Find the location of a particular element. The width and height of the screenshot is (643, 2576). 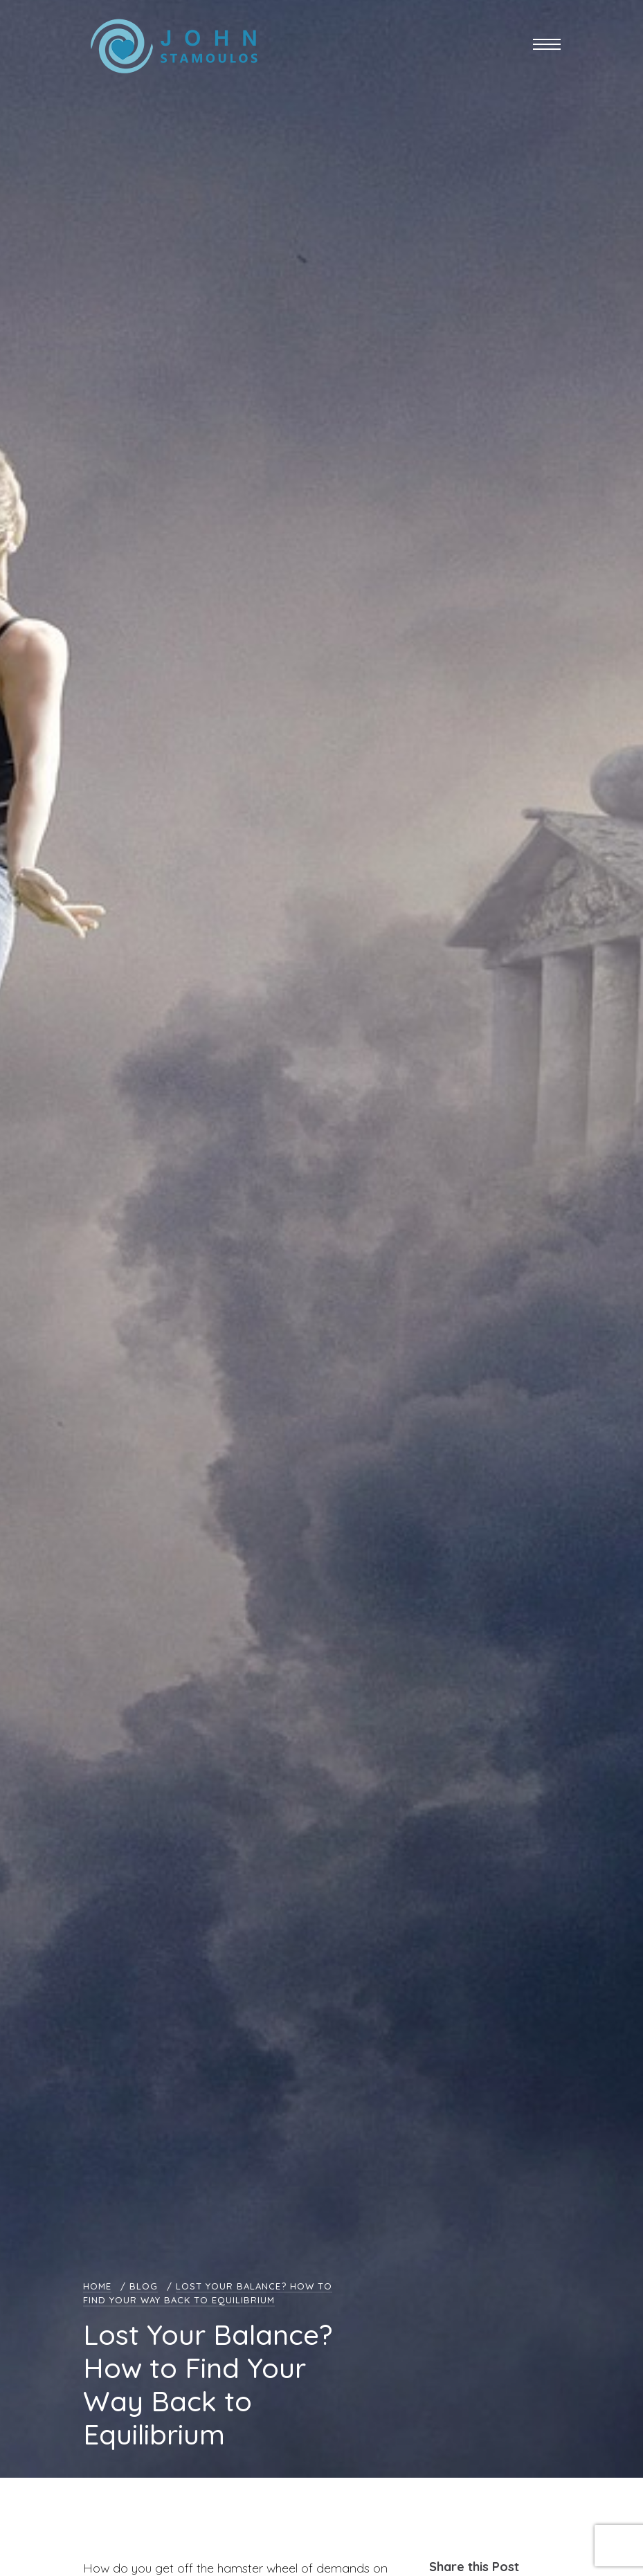

Blog is located at coordinates (143, 2286).